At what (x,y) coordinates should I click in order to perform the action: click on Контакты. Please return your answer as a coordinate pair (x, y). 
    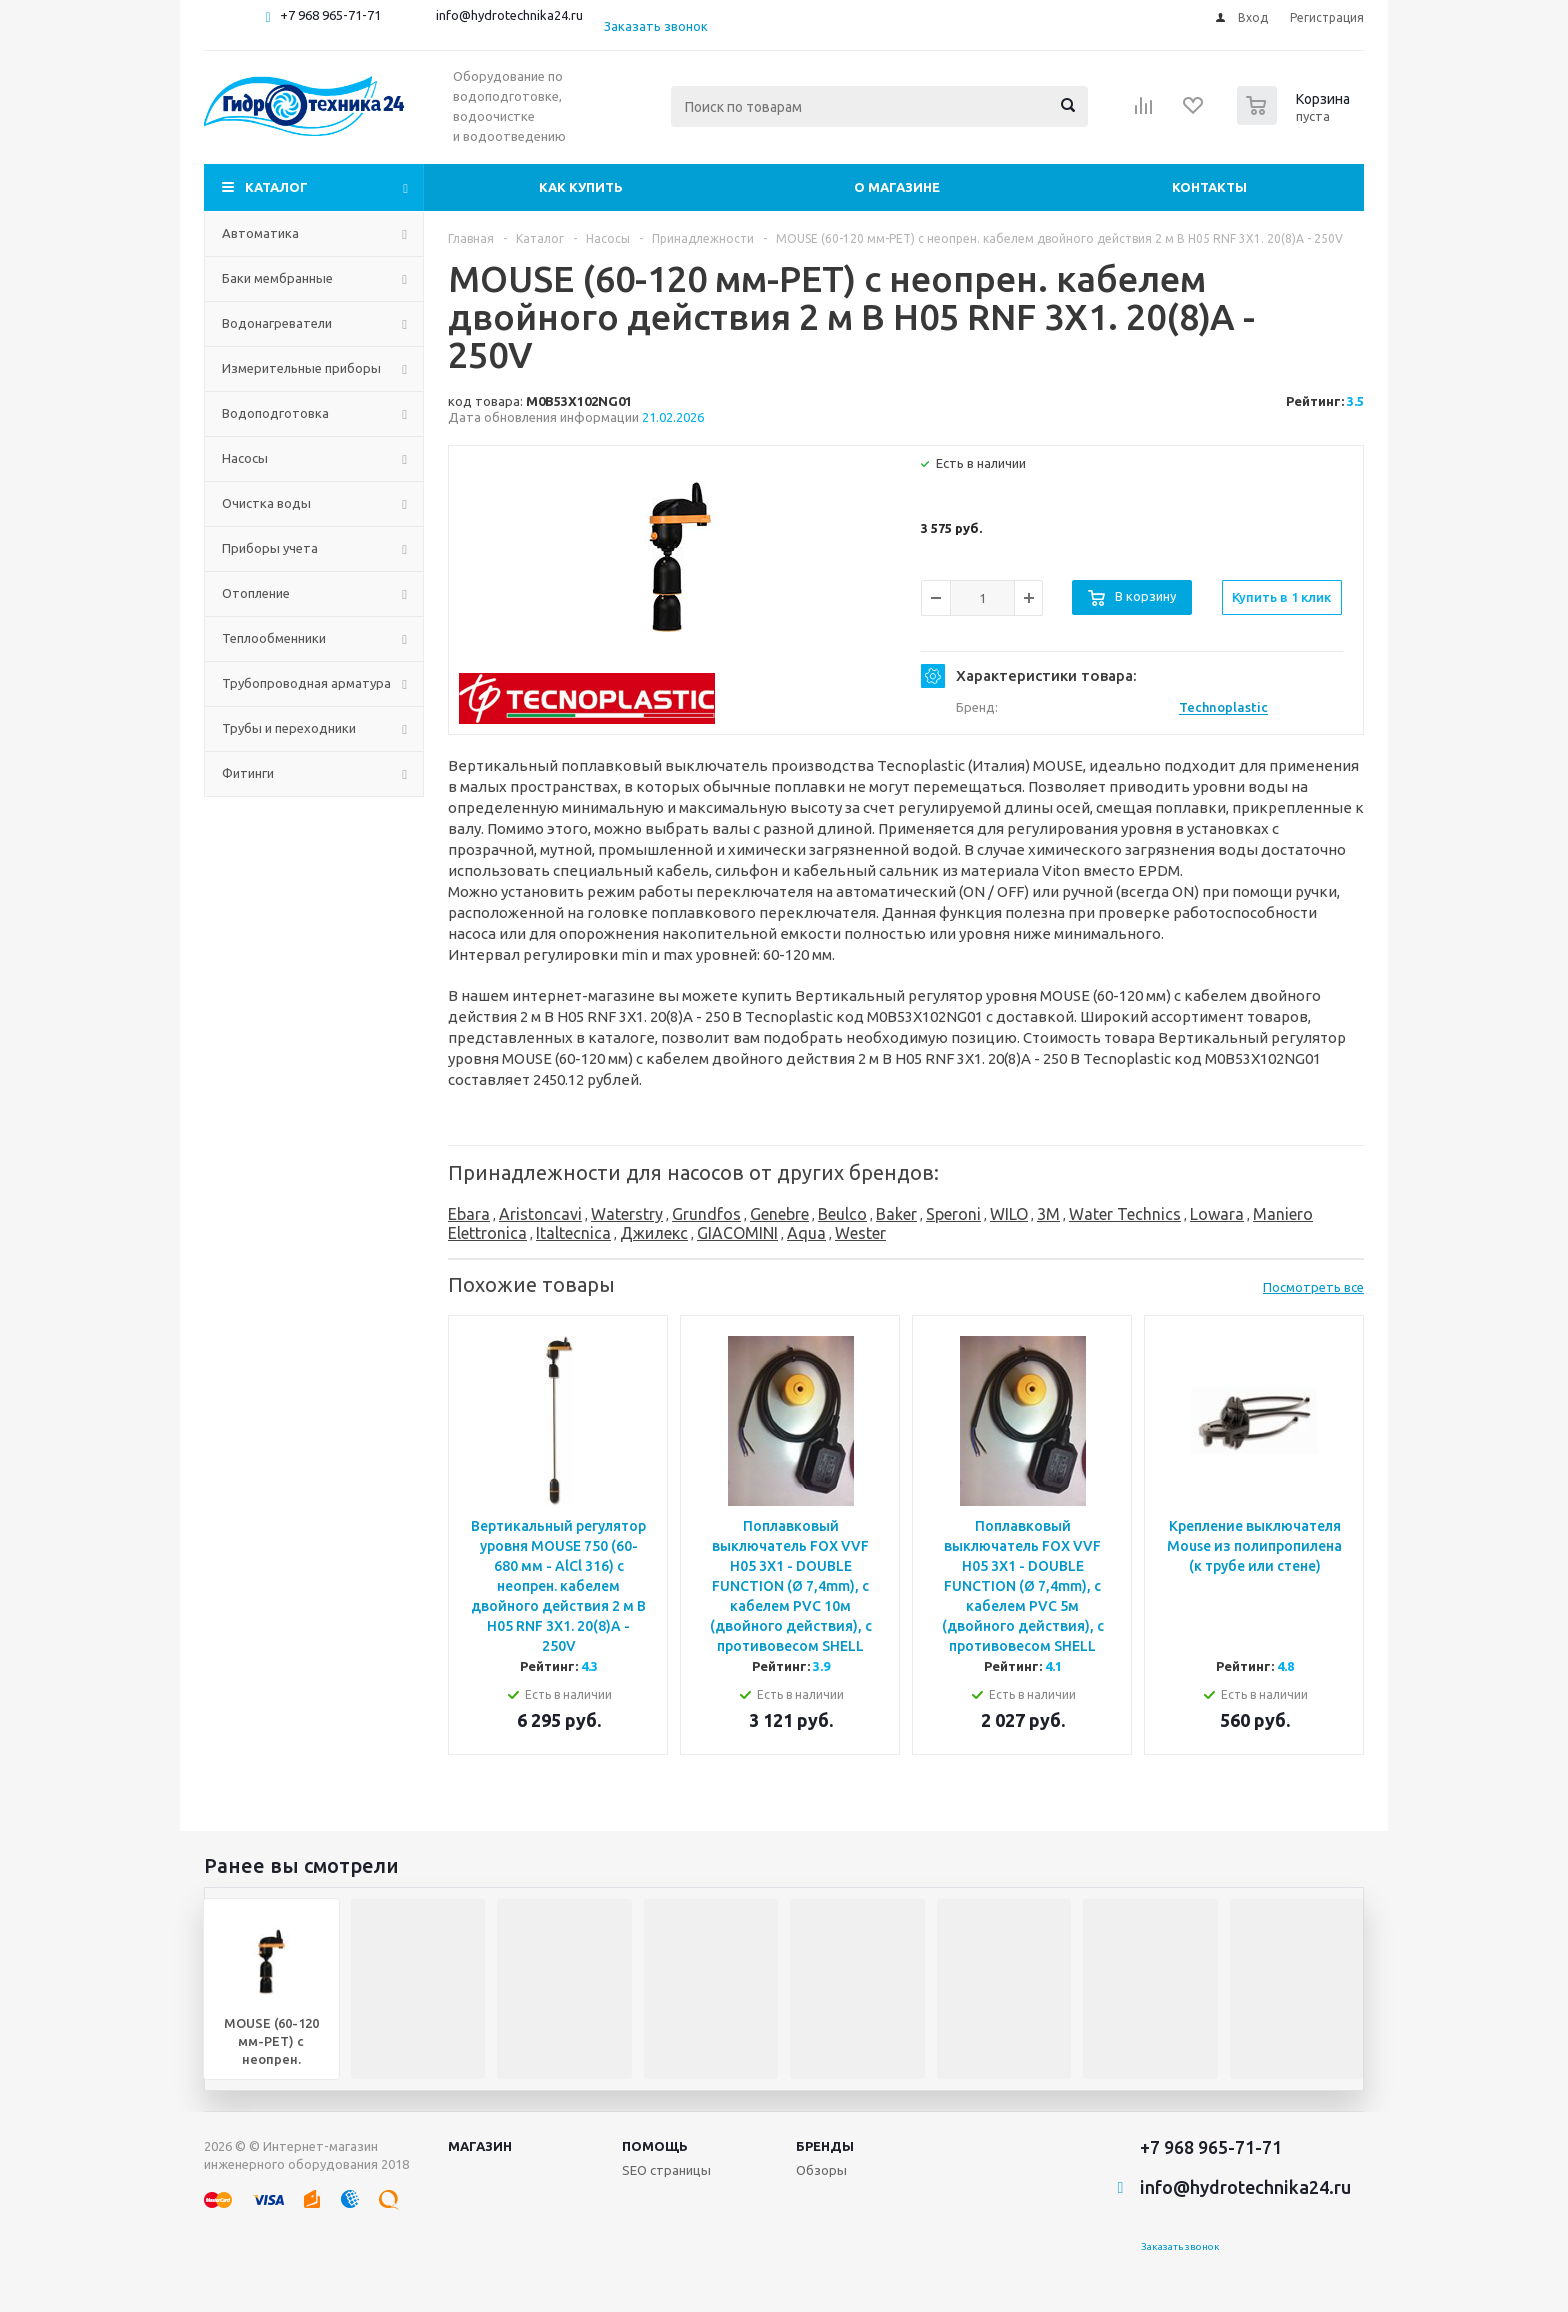
    Looking at the image, I should click on (1209, 187).